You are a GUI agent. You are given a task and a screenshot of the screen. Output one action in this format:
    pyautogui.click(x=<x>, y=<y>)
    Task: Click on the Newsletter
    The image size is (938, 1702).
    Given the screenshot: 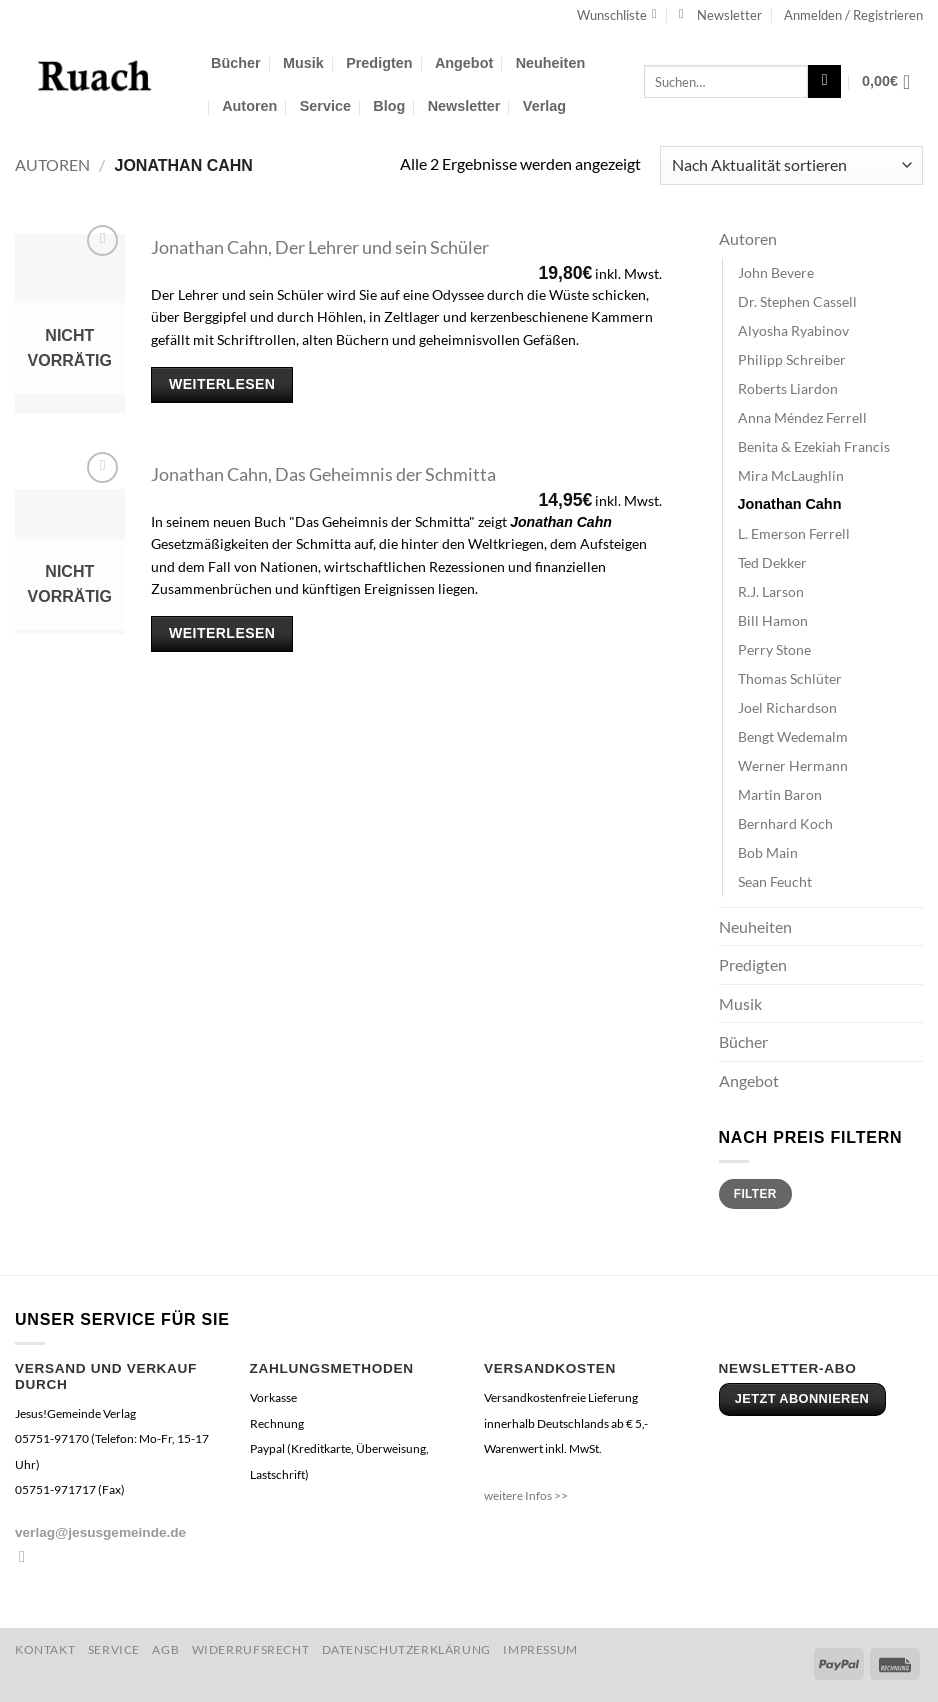 What is the action you would take?
    pyautogui.click(x=464, y=106)
    